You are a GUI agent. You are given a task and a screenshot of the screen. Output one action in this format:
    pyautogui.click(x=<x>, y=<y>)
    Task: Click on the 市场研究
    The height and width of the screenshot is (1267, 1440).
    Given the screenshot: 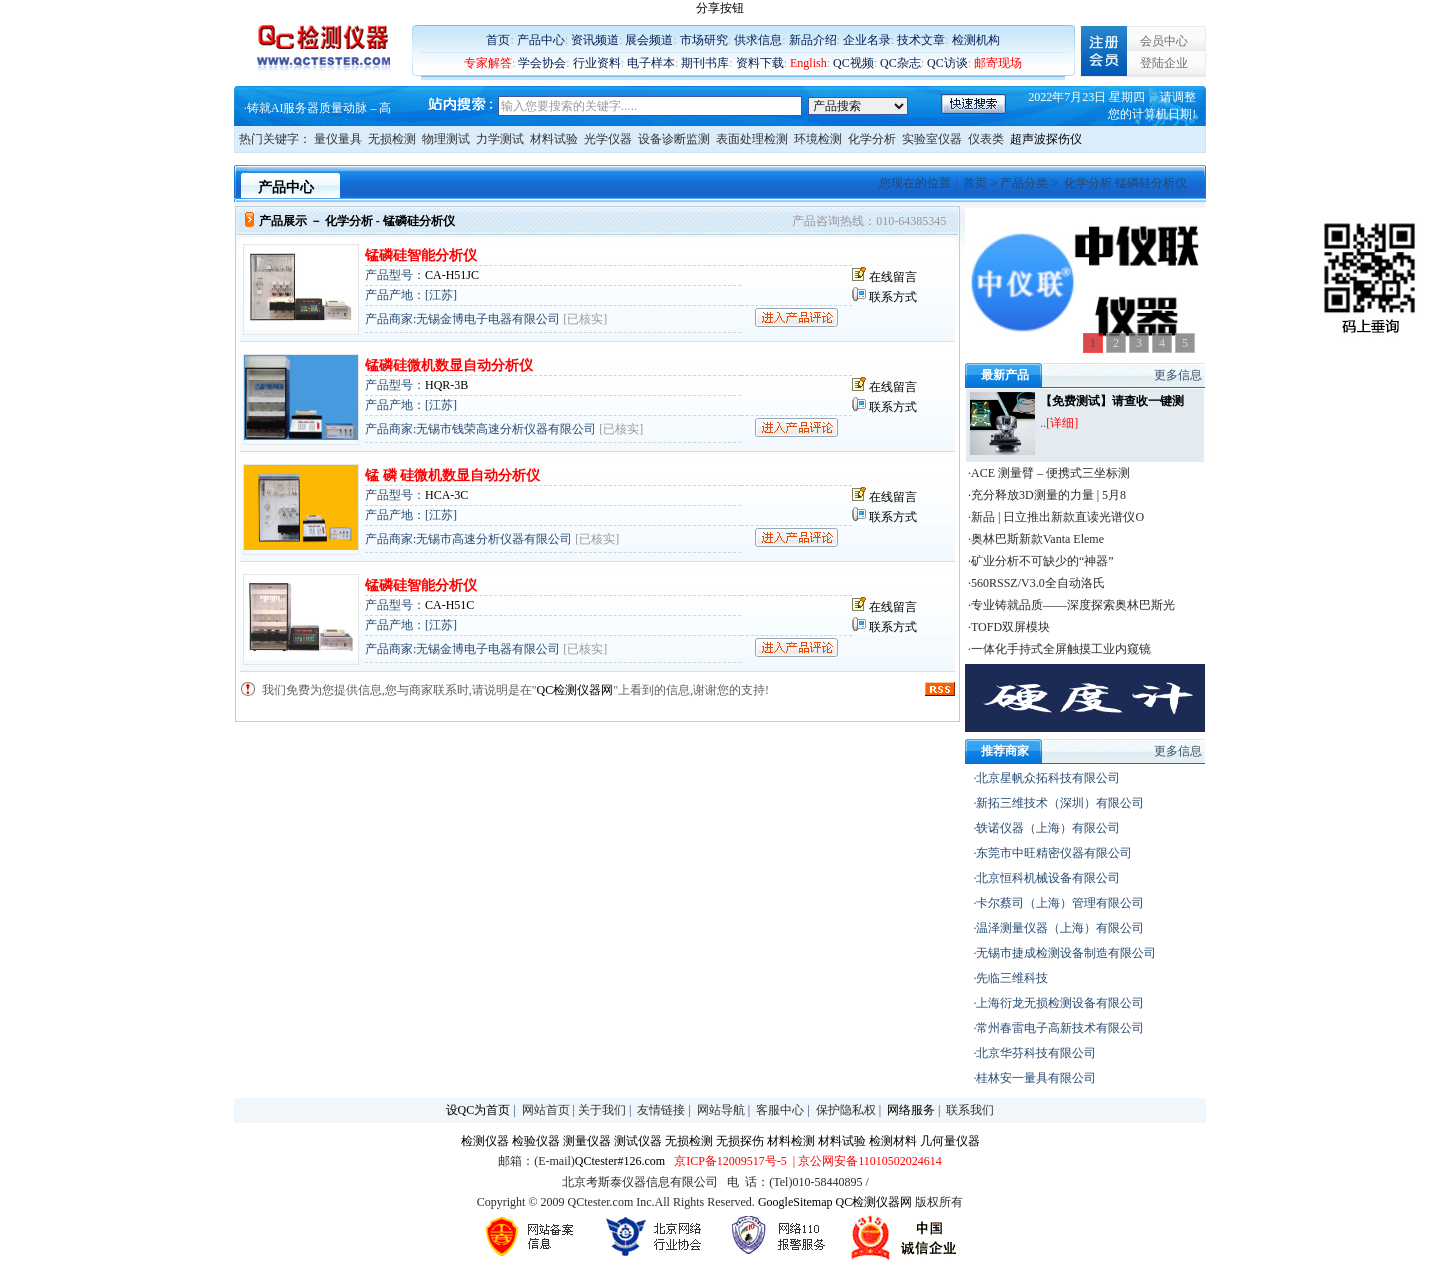 What is the action you would take?
    pyautogui.click(x=704, y=40)
    